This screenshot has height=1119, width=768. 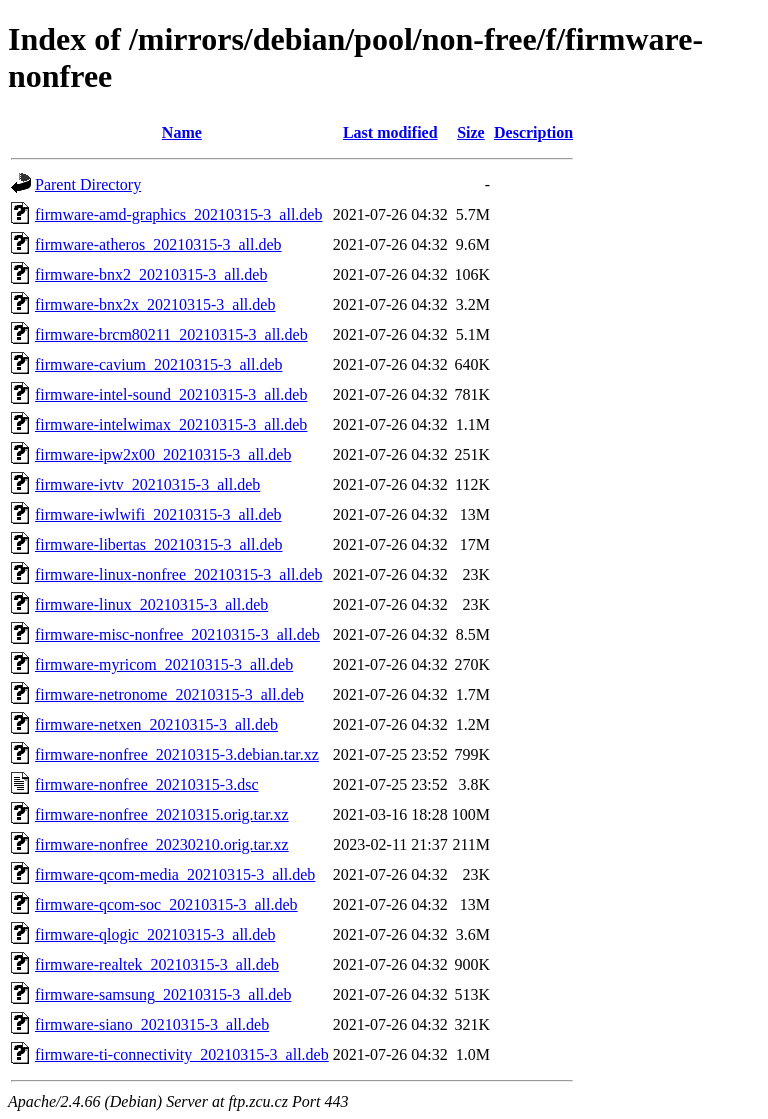 What do you see at coordinates (175, 874) in the screenshot?
I see `firmware-qcom-media_20210315-3_all.deb` at bounding box center [175, 874].